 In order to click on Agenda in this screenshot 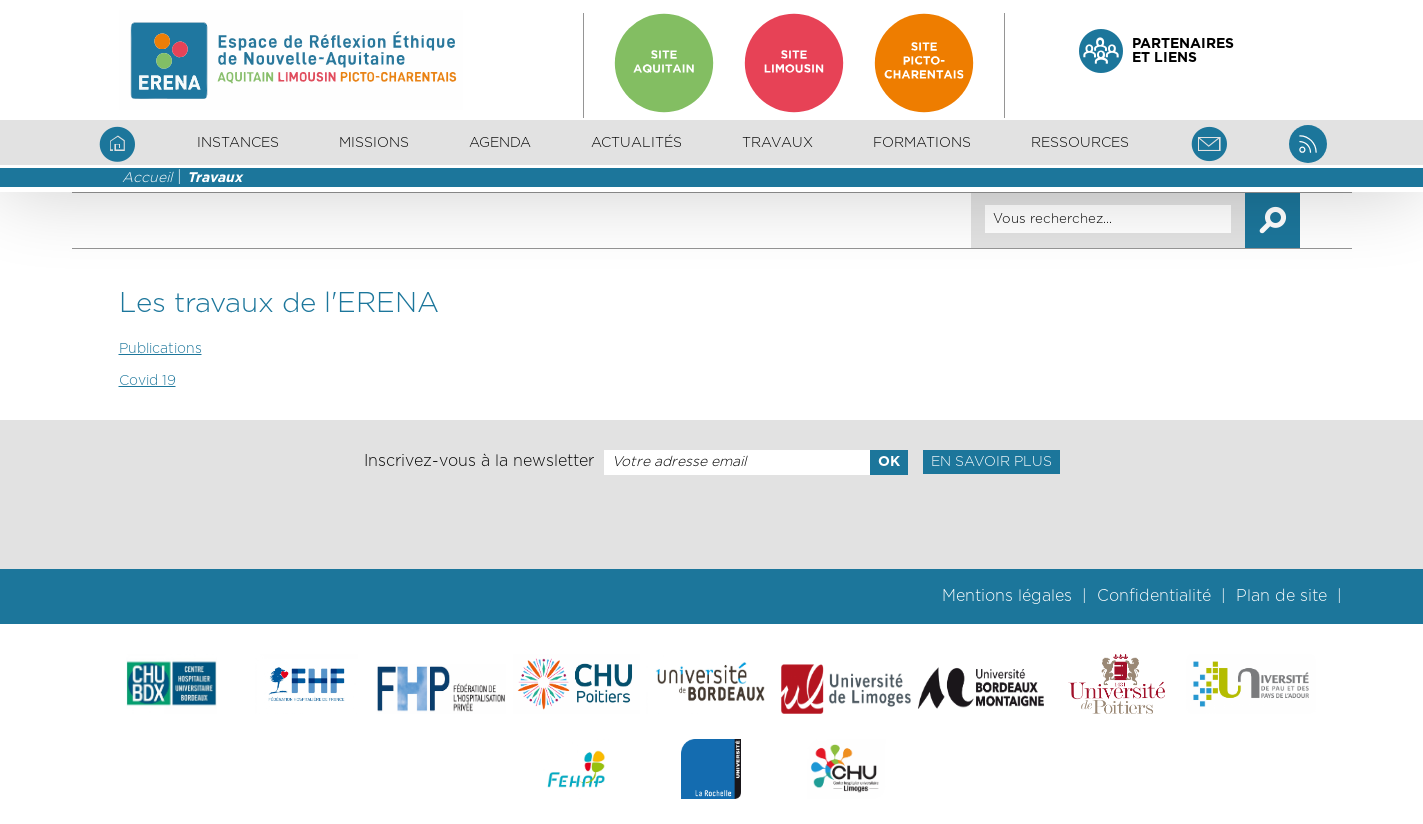, I will do `click(500, 143)`.